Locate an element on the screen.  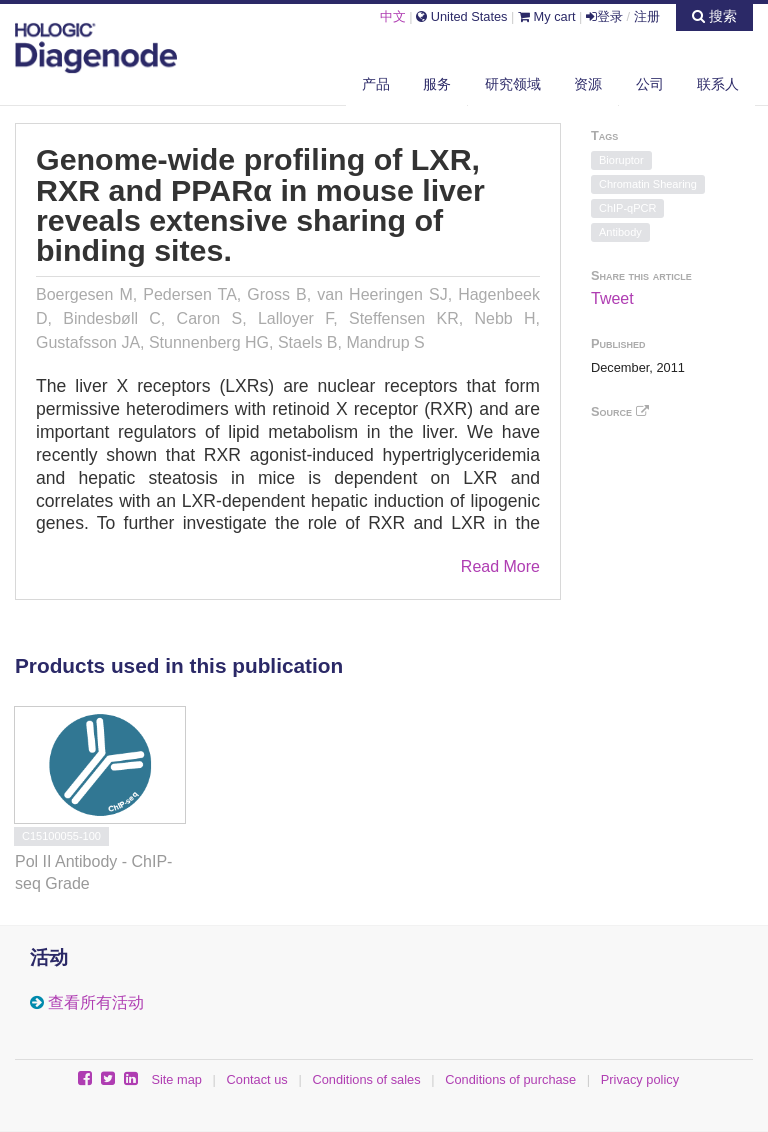
产品 is located at coordinates (376, 84).